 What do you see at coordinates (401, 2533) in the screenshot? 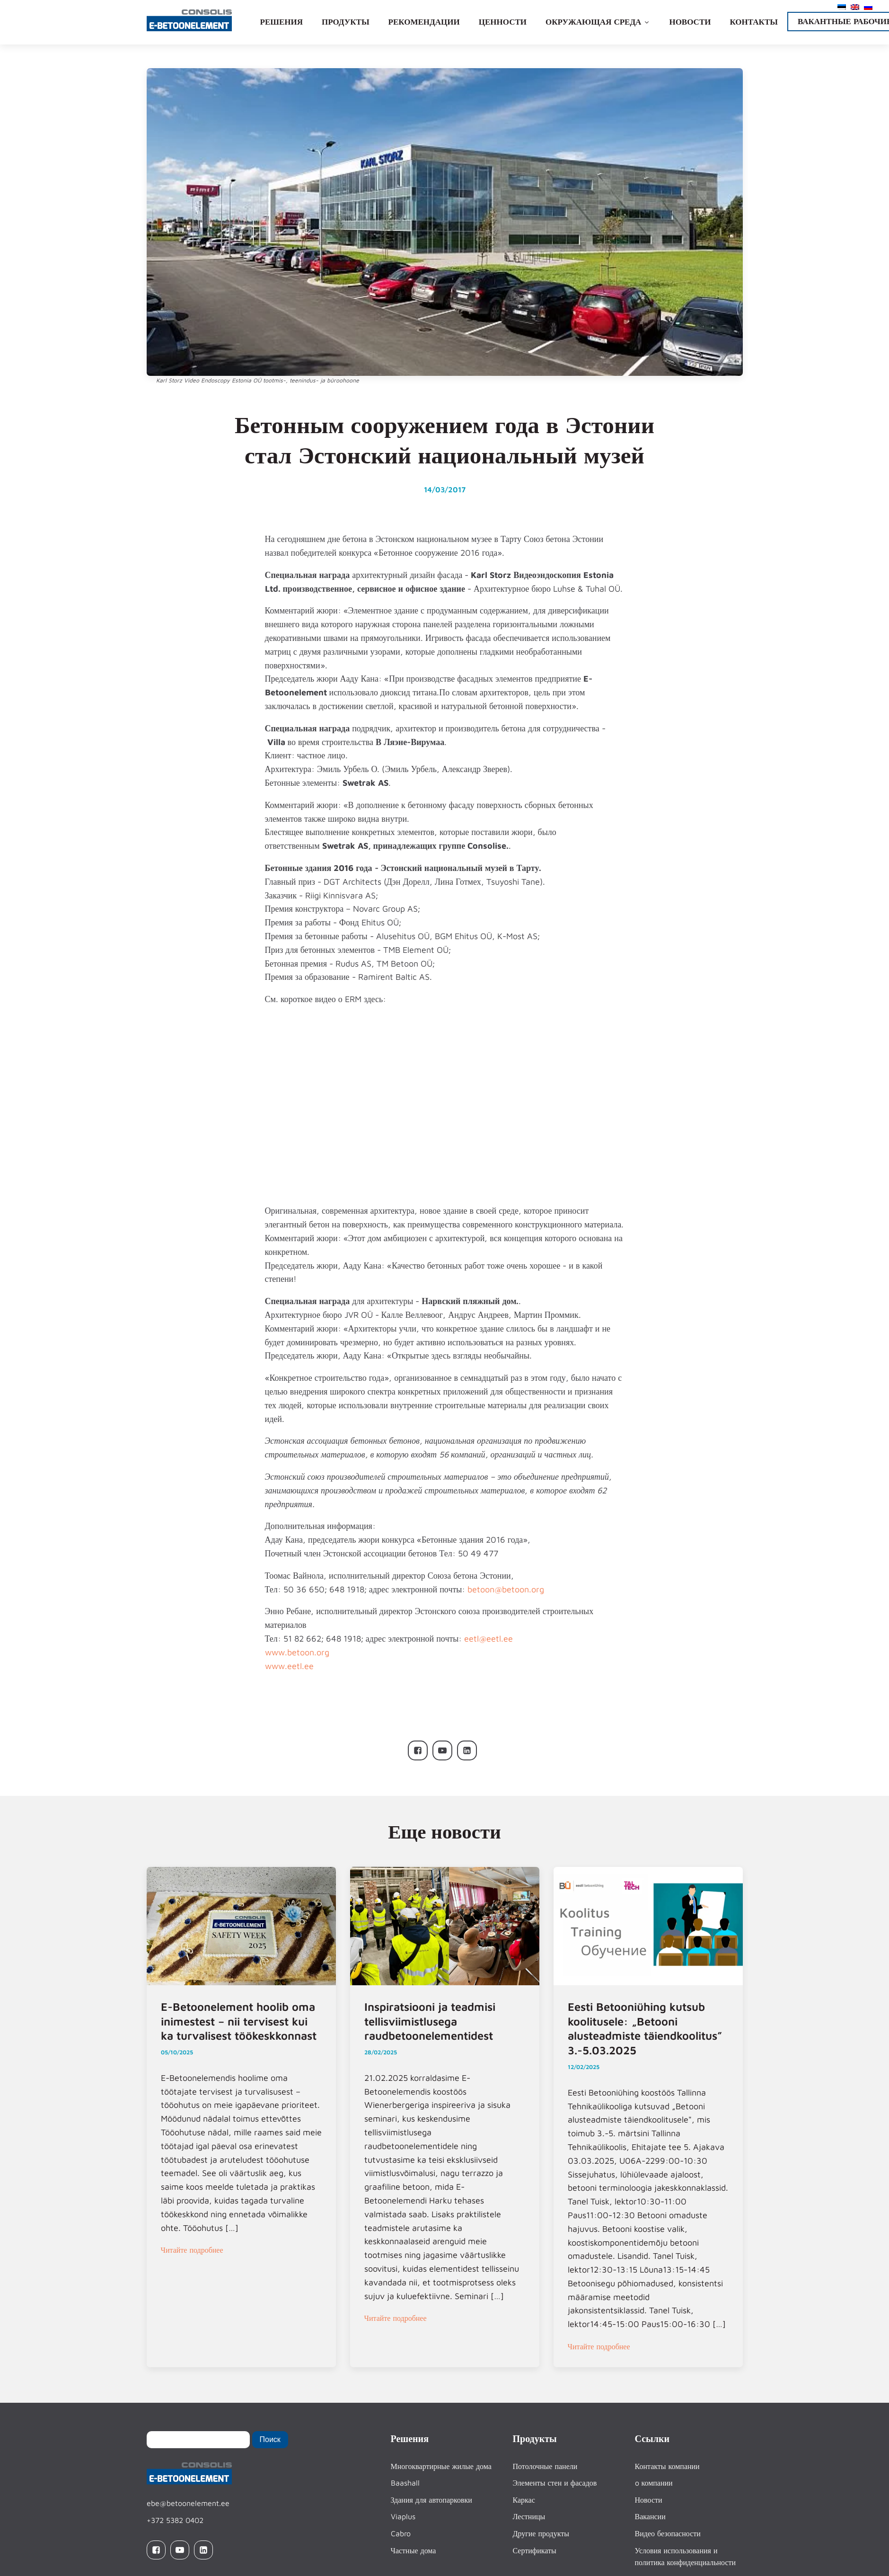
I see `Cabro` at bounding box center [401, 2533].